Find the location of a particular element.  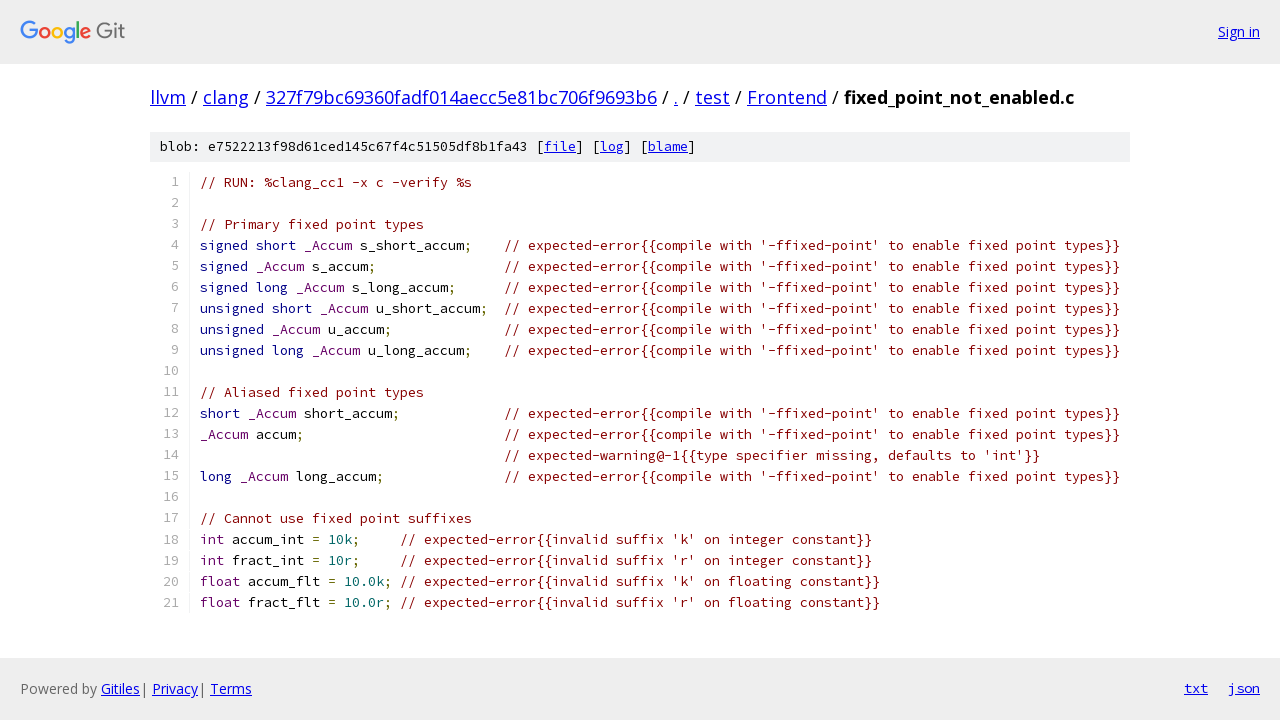

clang is located at coordinates (226, 97).